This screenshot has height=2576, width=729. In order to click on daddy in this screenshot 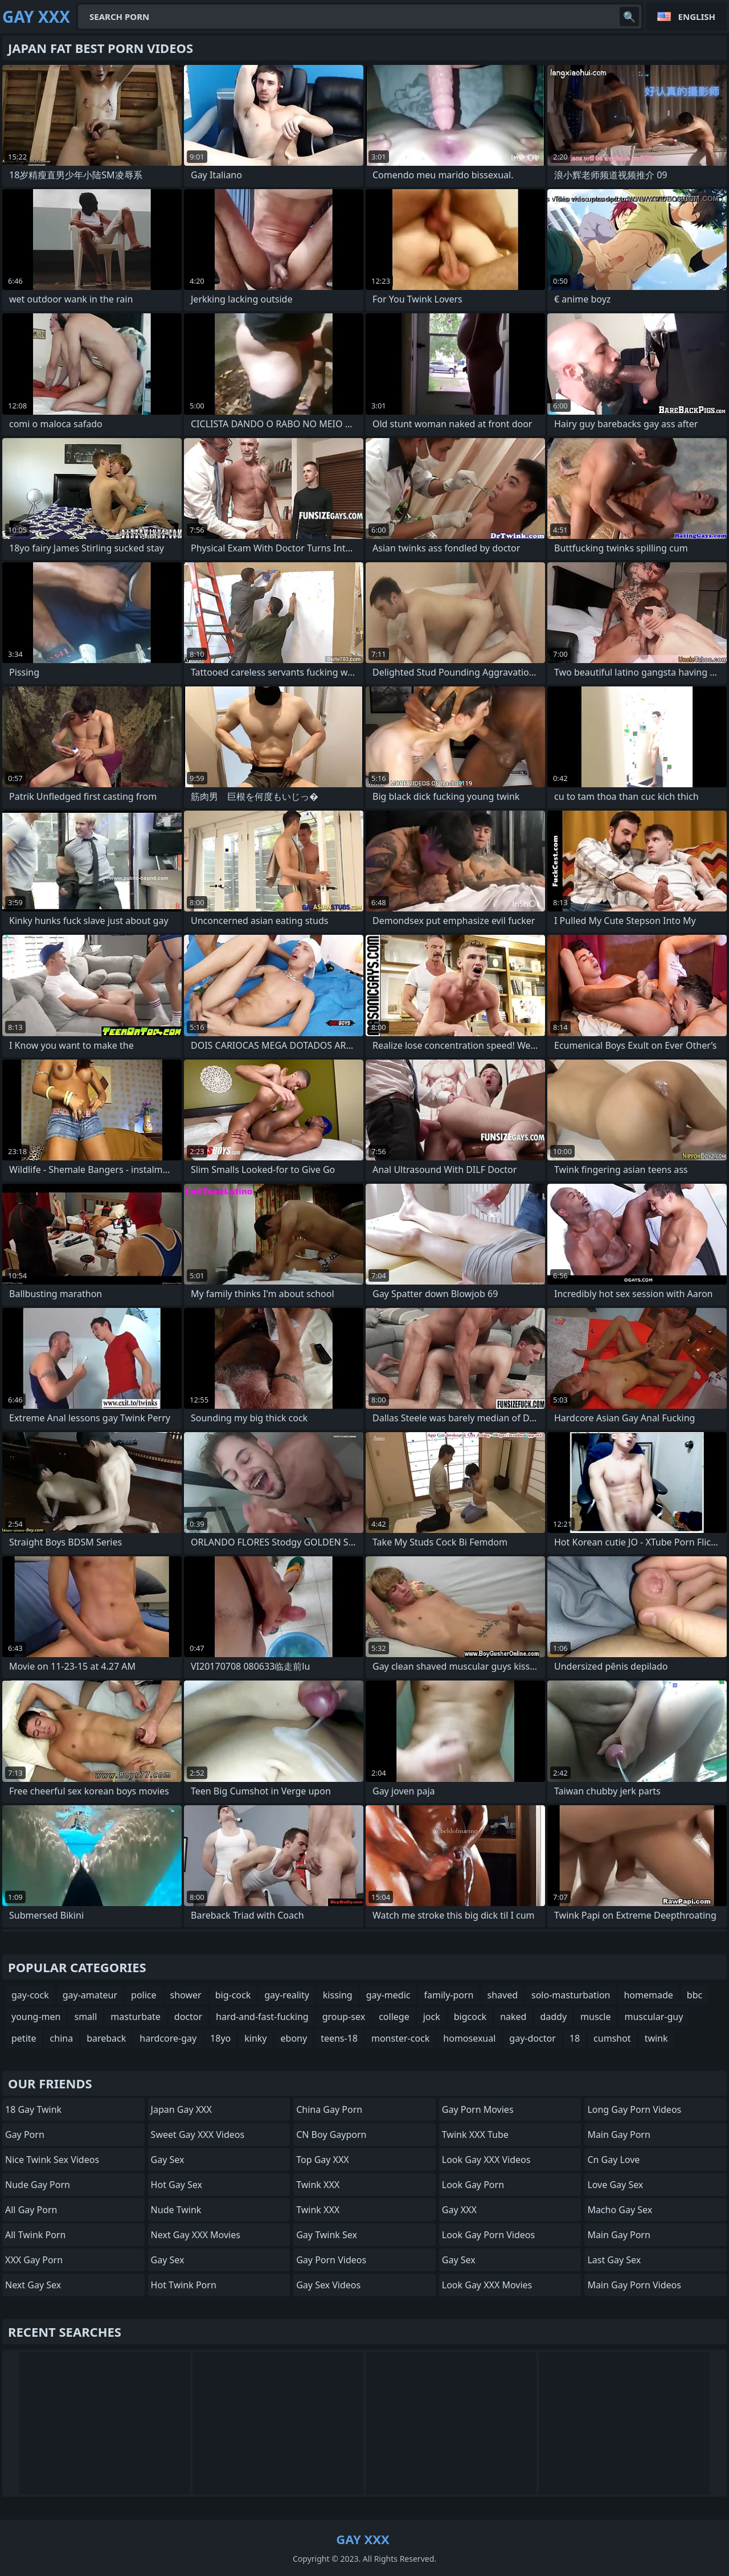, I will do `click(553, 2016)`.